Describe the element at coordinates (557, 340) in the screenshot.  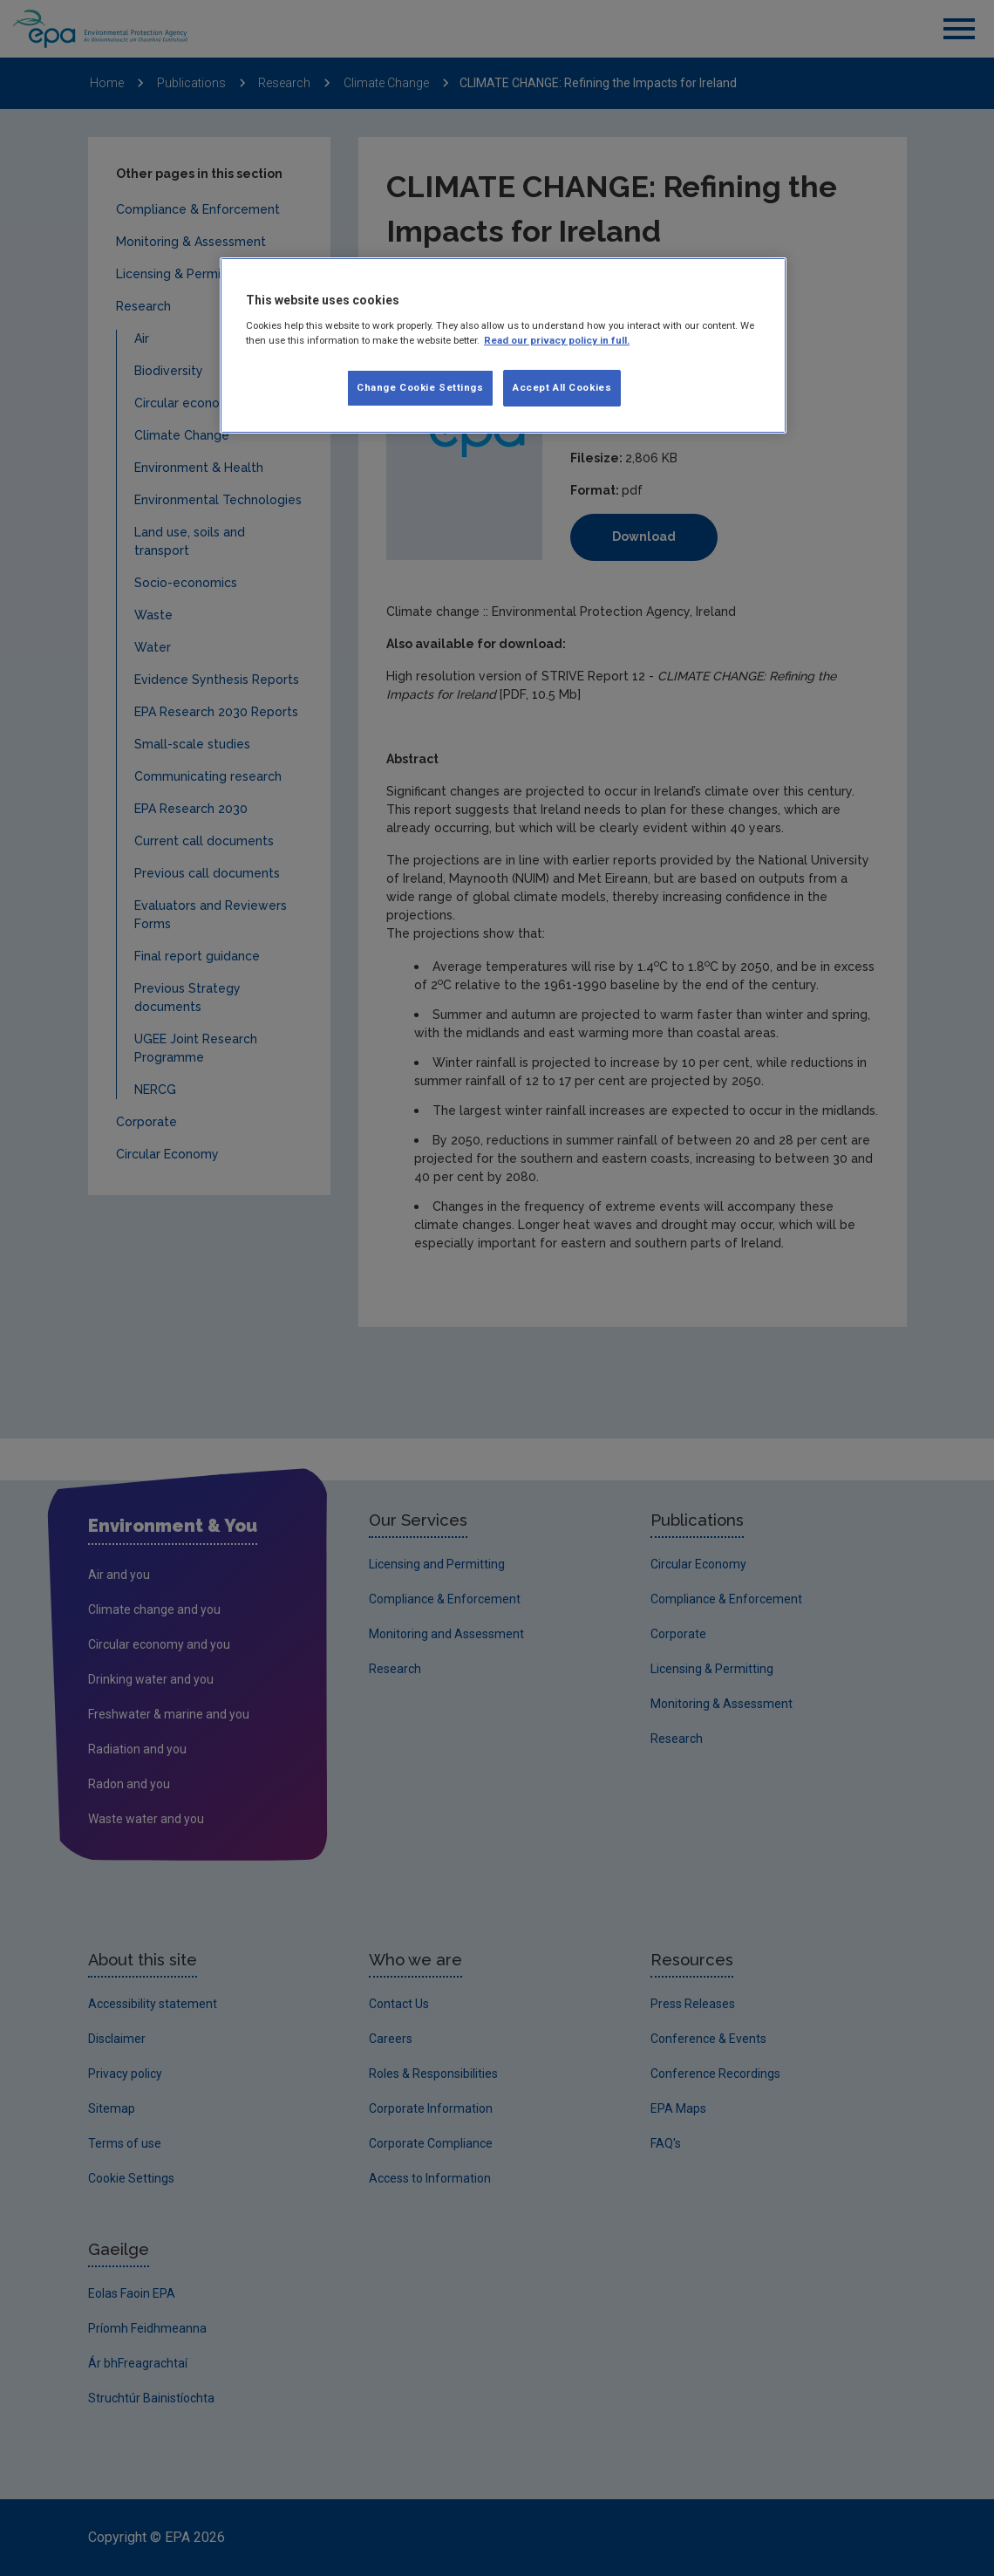
I see `Read our privacy policy in full. [More information about our privacy policy, opens in a new tab]` at that location.